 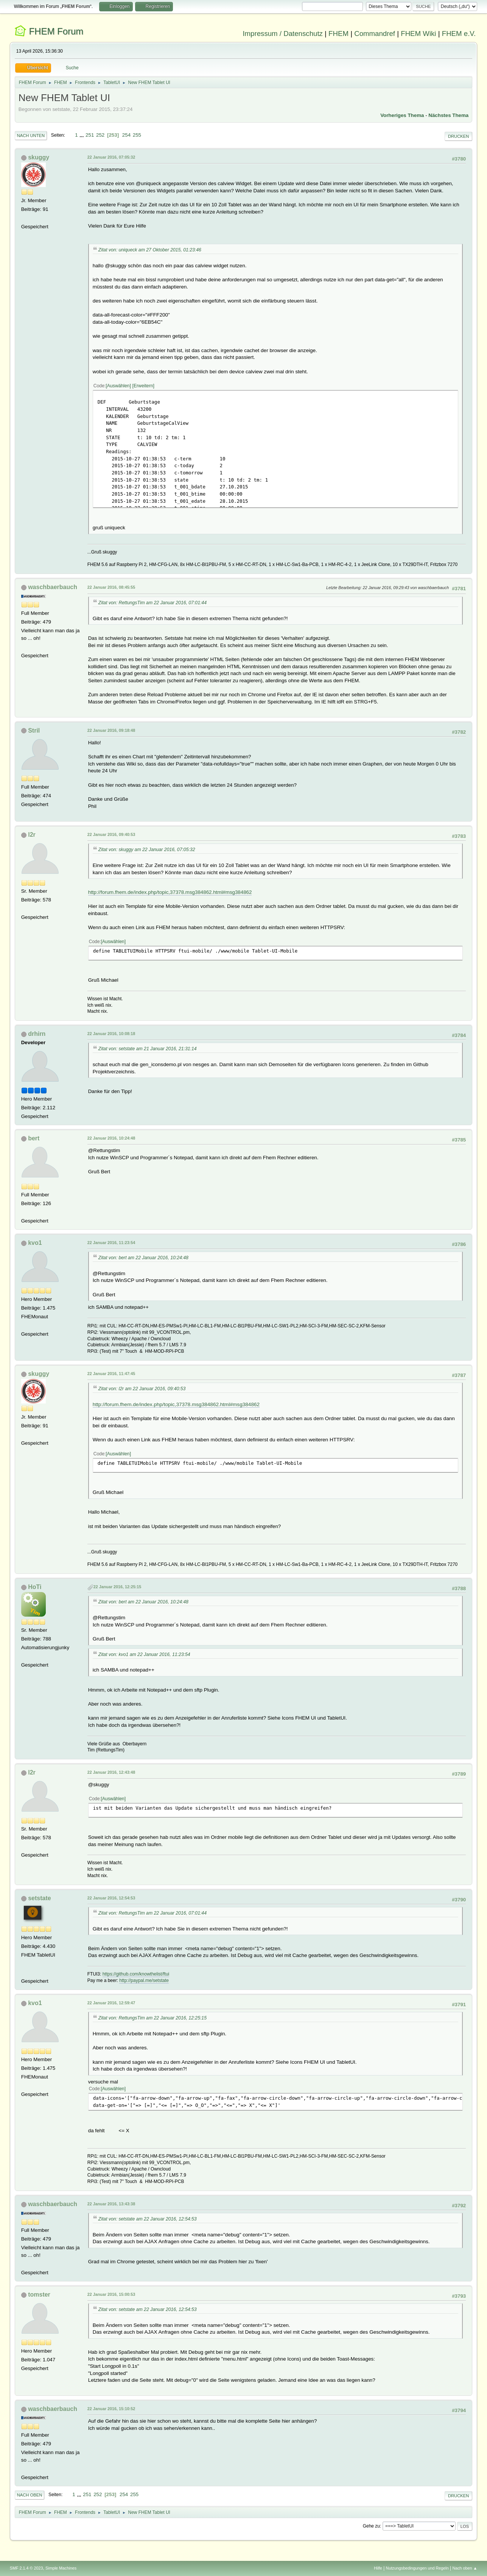 What do you see at coordinates (111, 157) in the screenshot?
I see `22 Januar 2016, 07:05:32` at bounding box center [111, 157].